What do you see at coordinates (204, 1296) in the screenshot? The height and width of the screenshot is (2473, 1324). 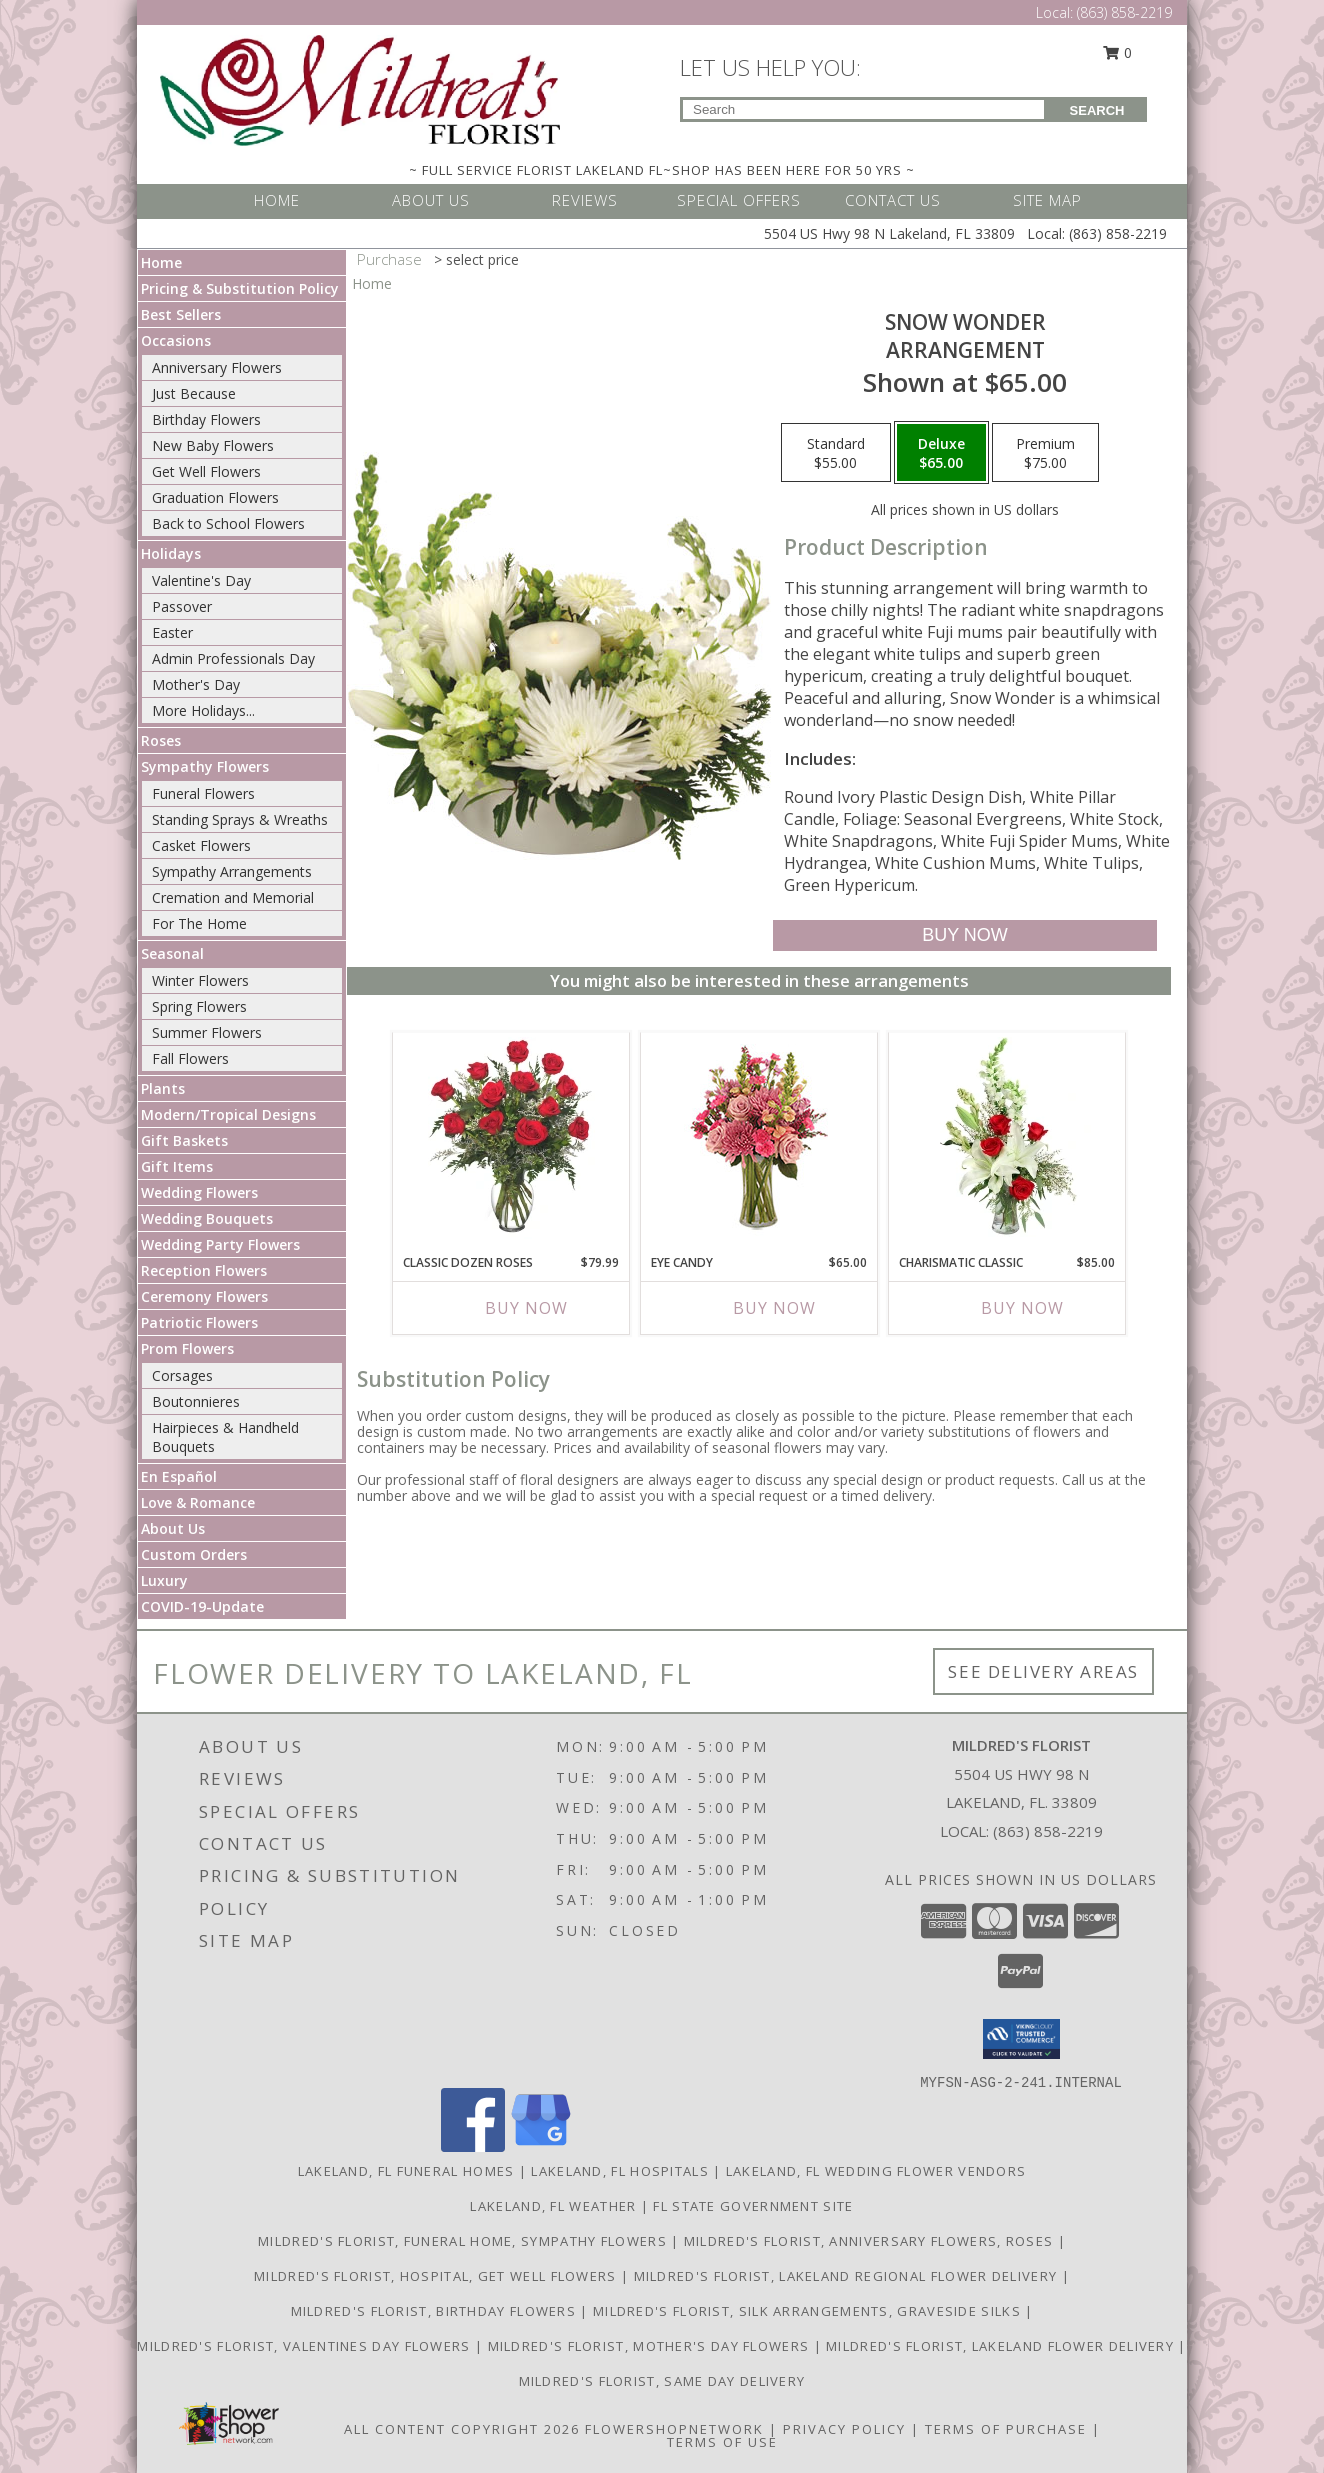 I see `Ceremony Flowers` at bounding box center [204, 1296].